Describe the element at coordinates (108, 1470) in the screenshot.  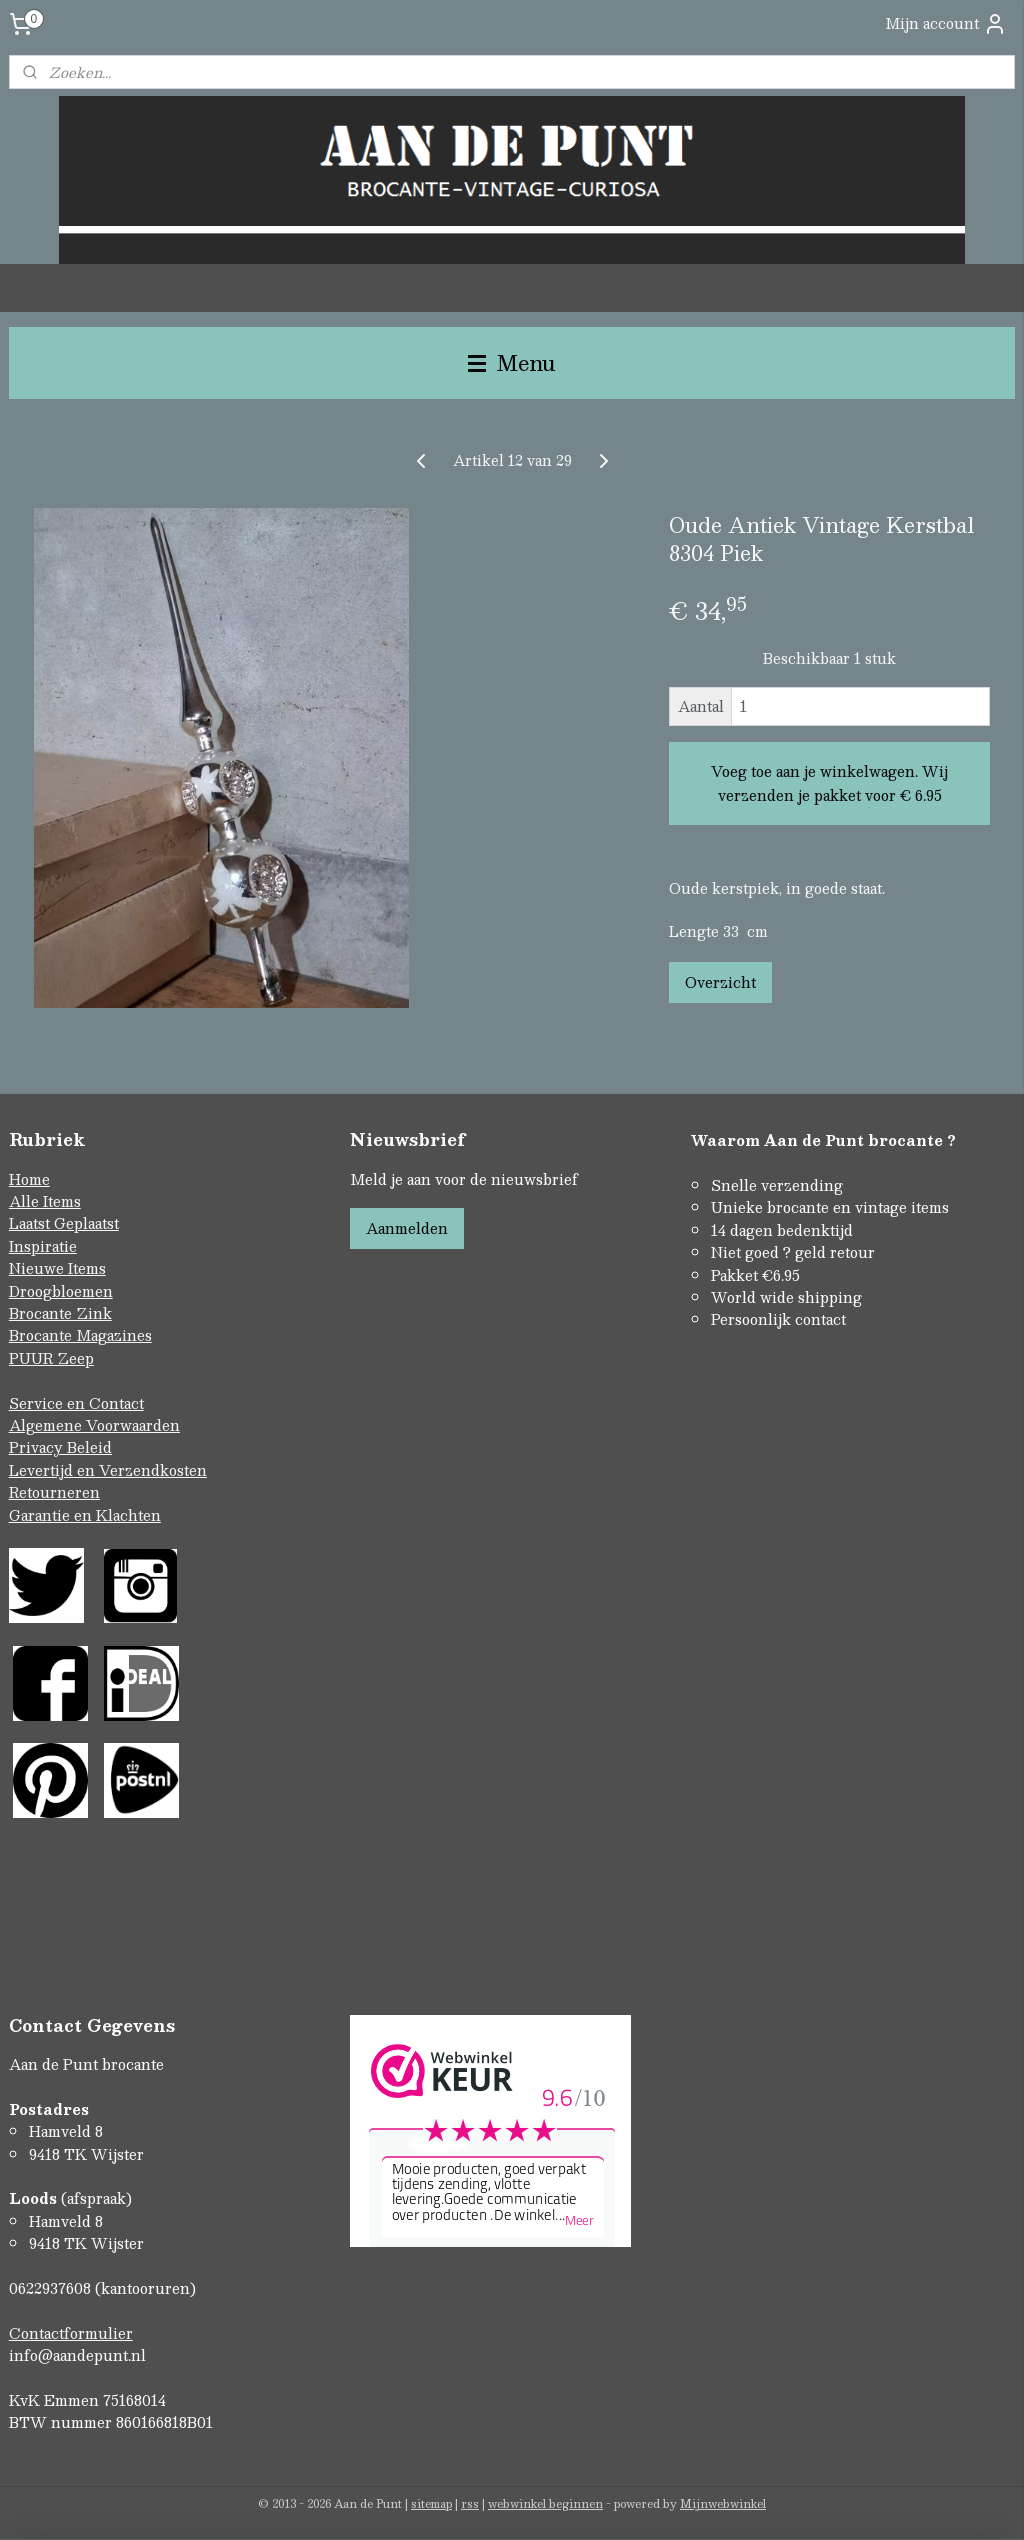
I see `Levertijd en Verzendkosten` at that location.